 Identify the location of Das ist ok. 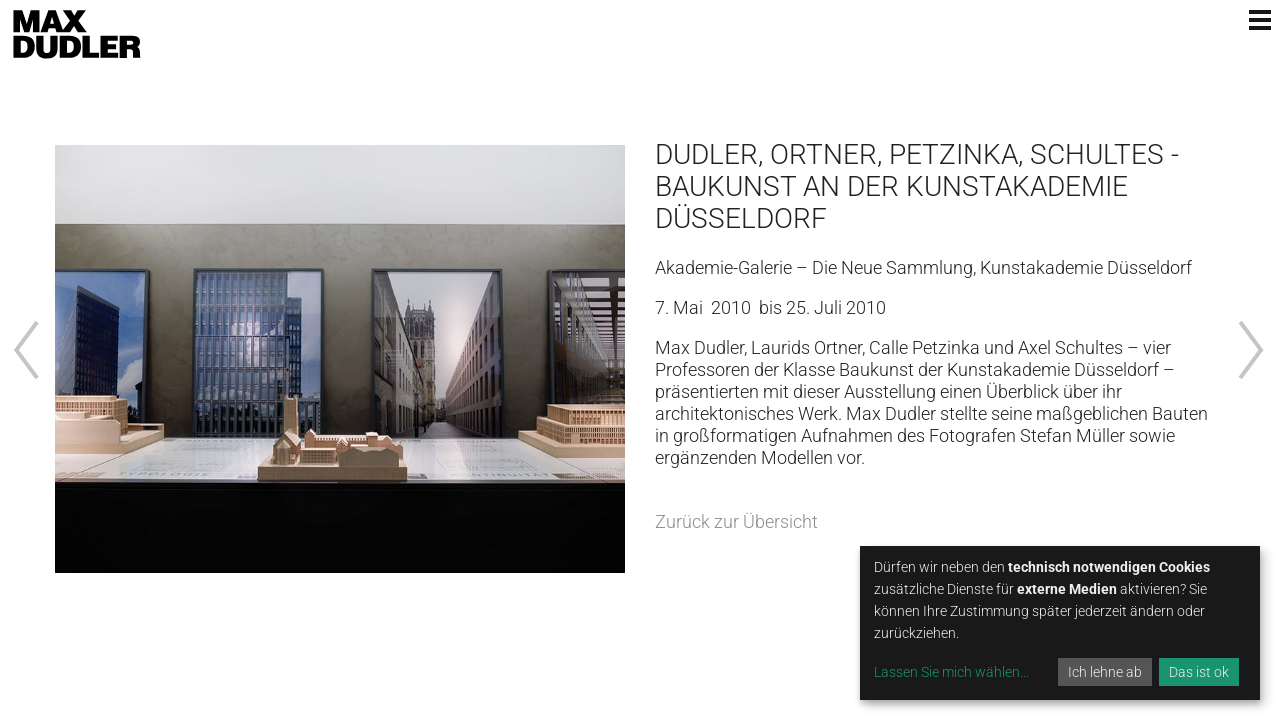
(1199, 672).